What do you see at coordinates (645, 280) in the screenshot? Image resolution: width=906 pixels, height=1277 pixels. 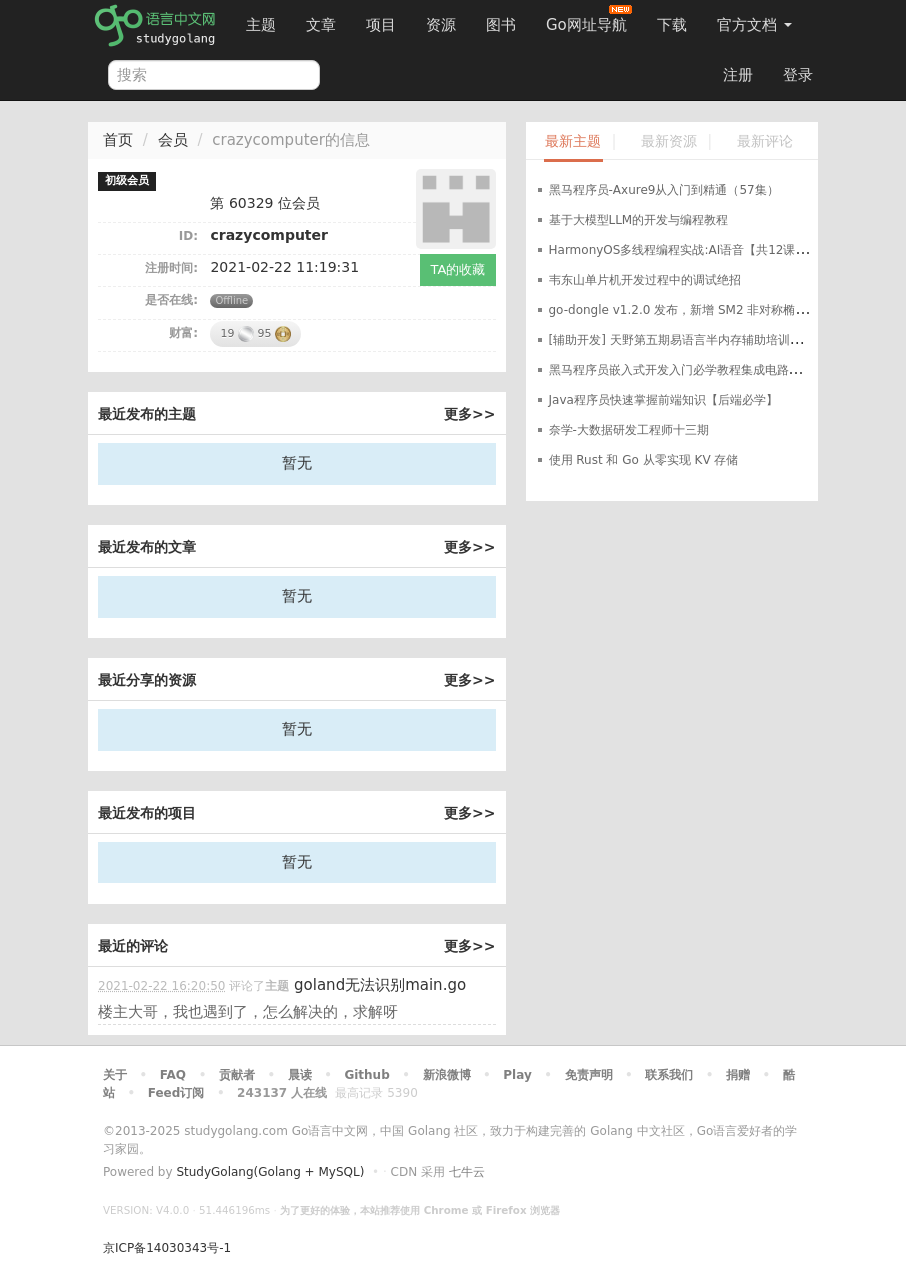 I see `韦东山单片机开发过程中的调试绝招` at bounding box center [645, 280].